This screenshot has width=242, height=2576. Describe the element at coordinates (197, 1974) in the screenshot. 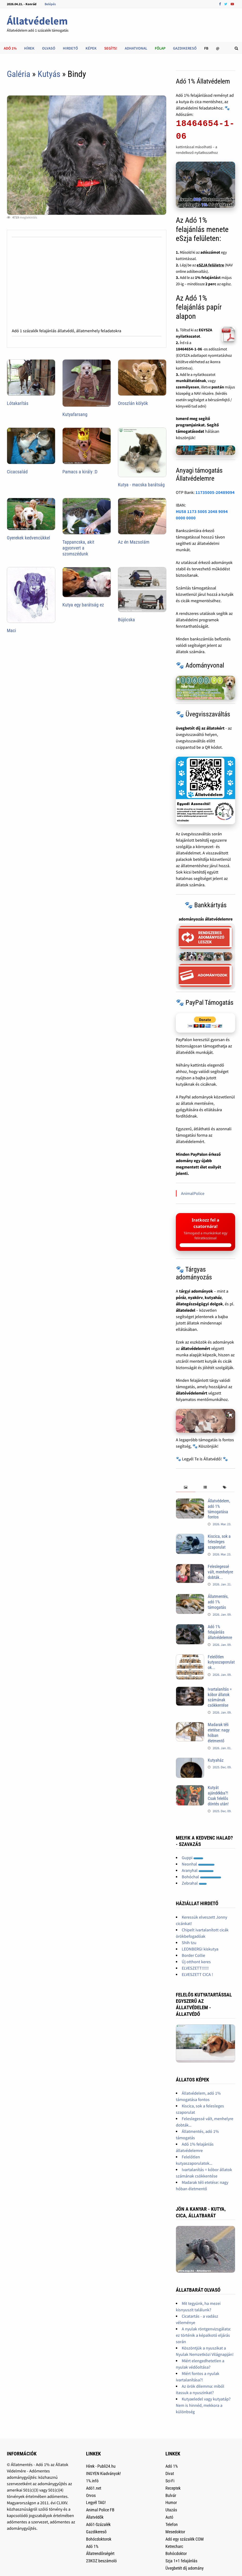

I see `ELVESZETT CICA !` at that location.